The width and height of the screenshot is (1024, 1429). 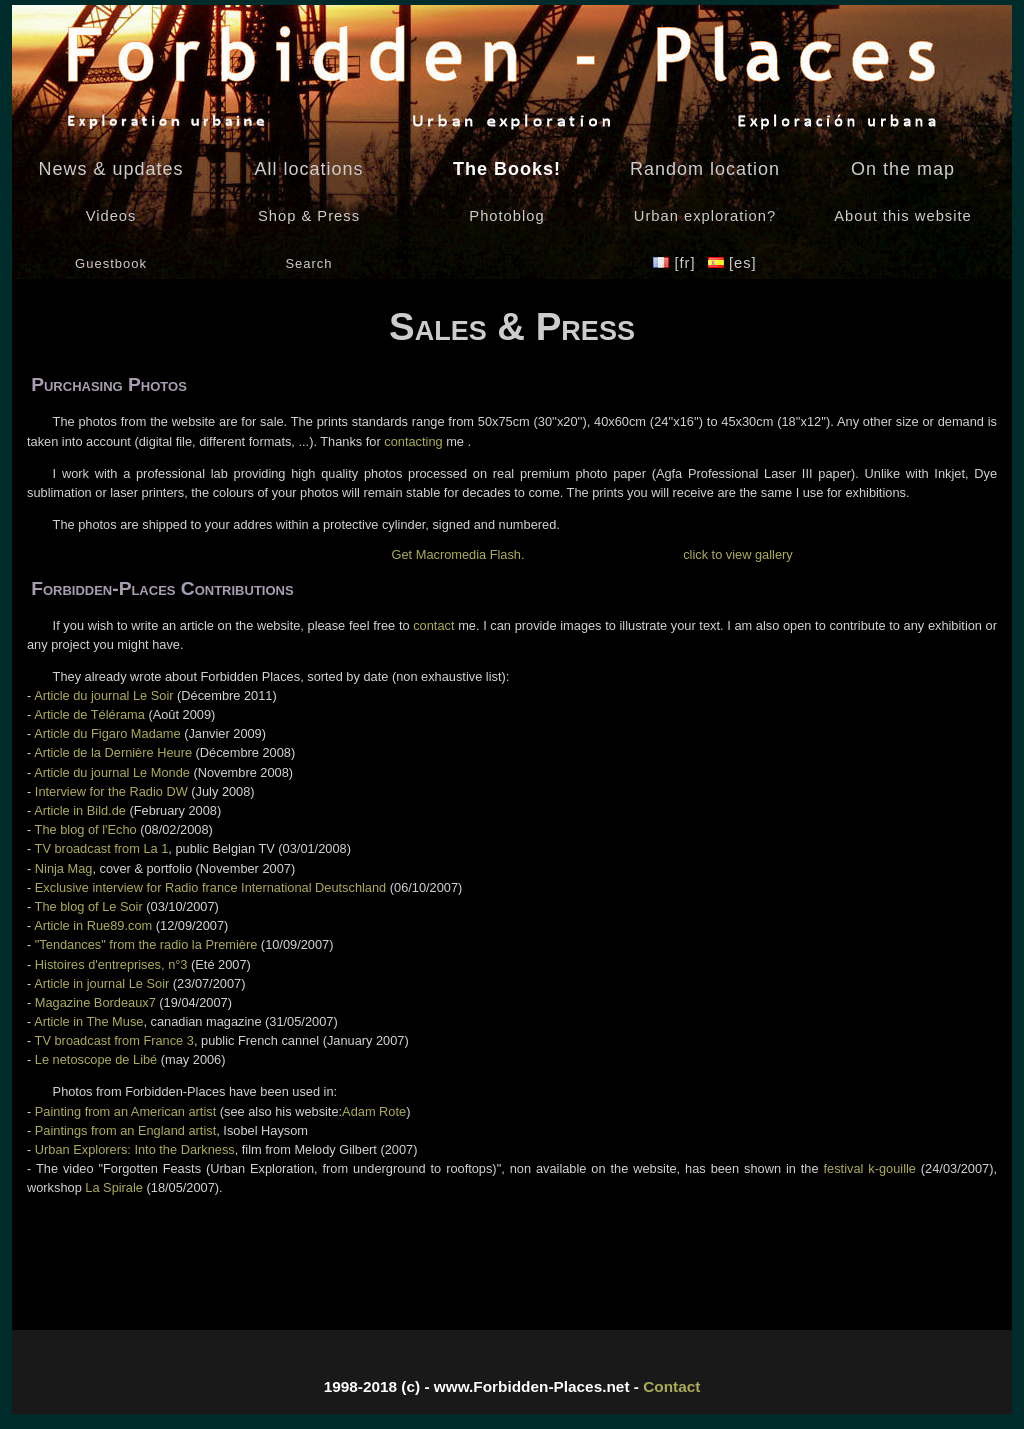 I want to click on TV broadcast from France 3, so click(x=114, y=1040).